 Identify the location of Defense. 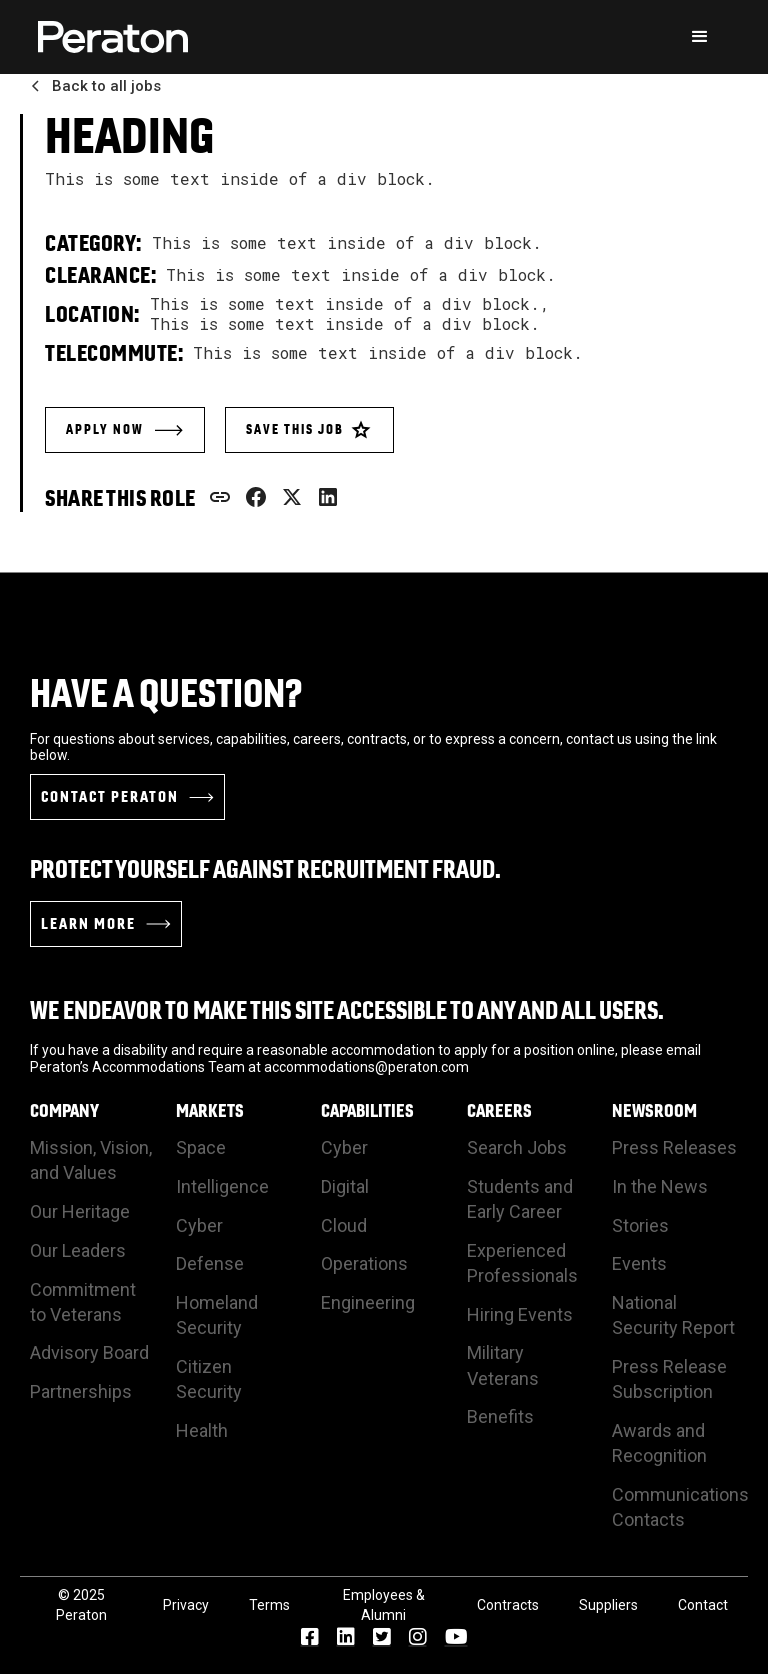
(210, 1263).